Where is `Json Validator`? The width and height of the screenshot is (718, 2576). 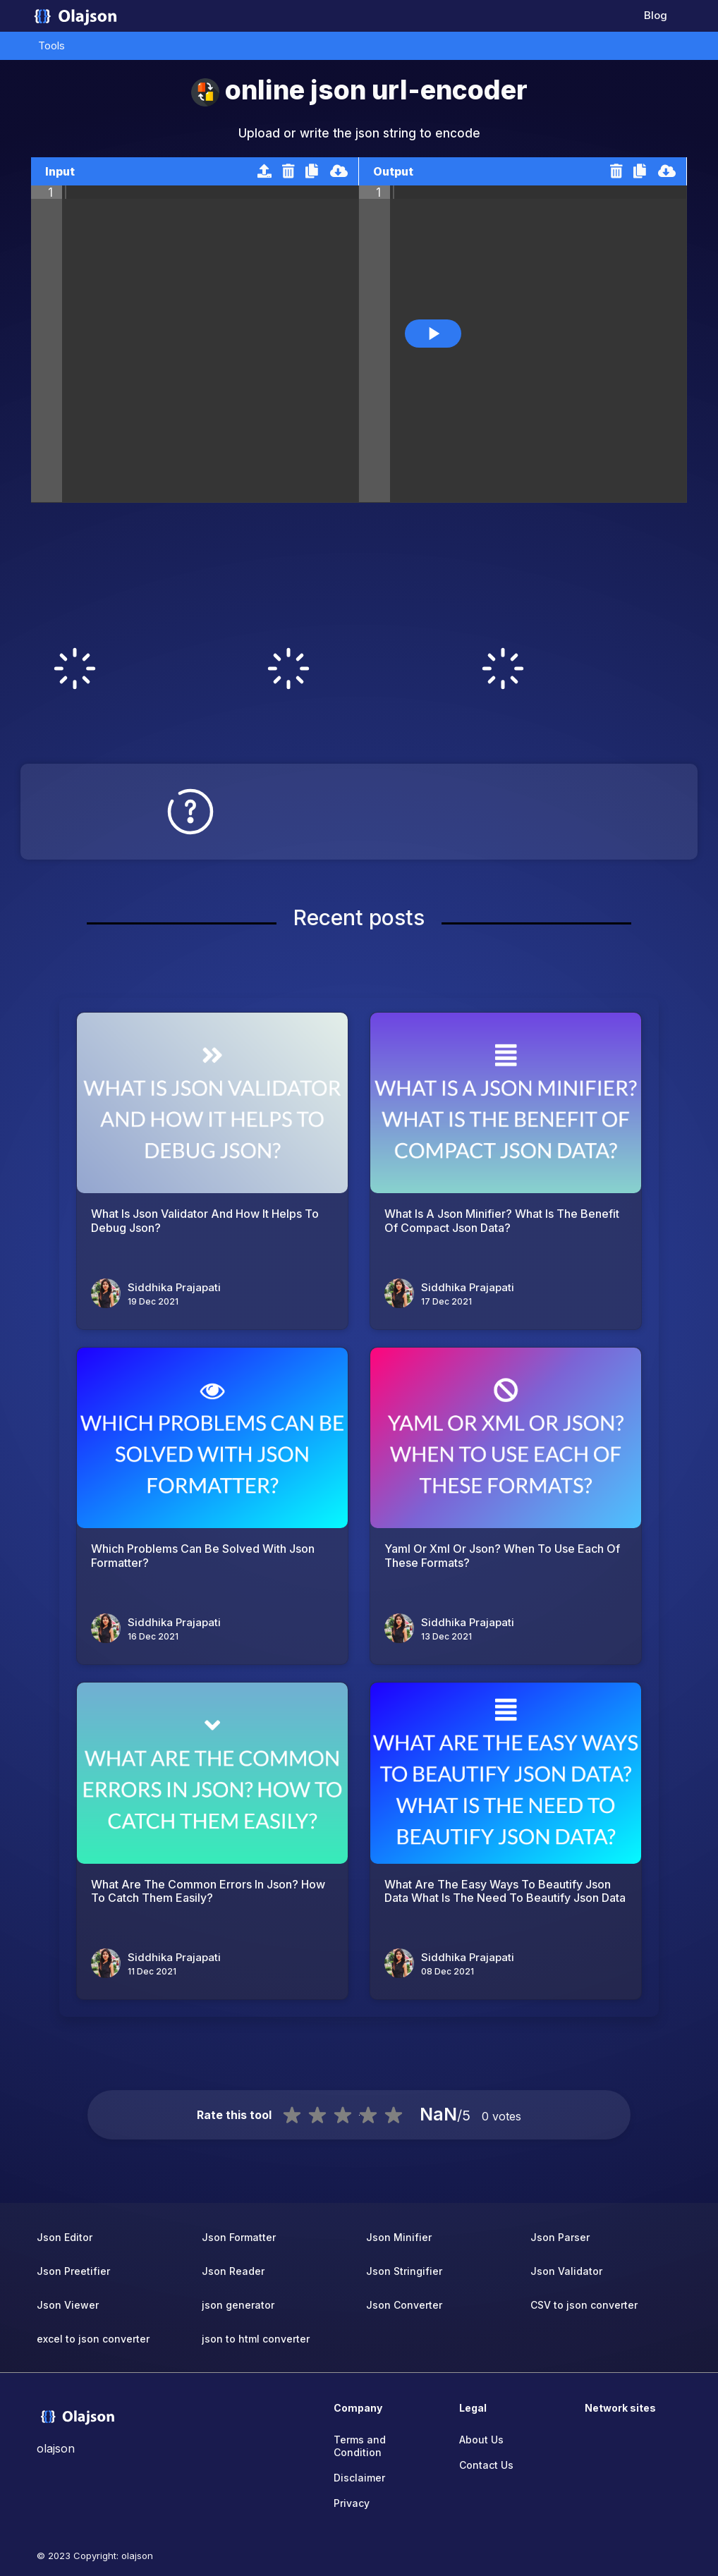
Json Validator is located at coordinates (566, 2271).